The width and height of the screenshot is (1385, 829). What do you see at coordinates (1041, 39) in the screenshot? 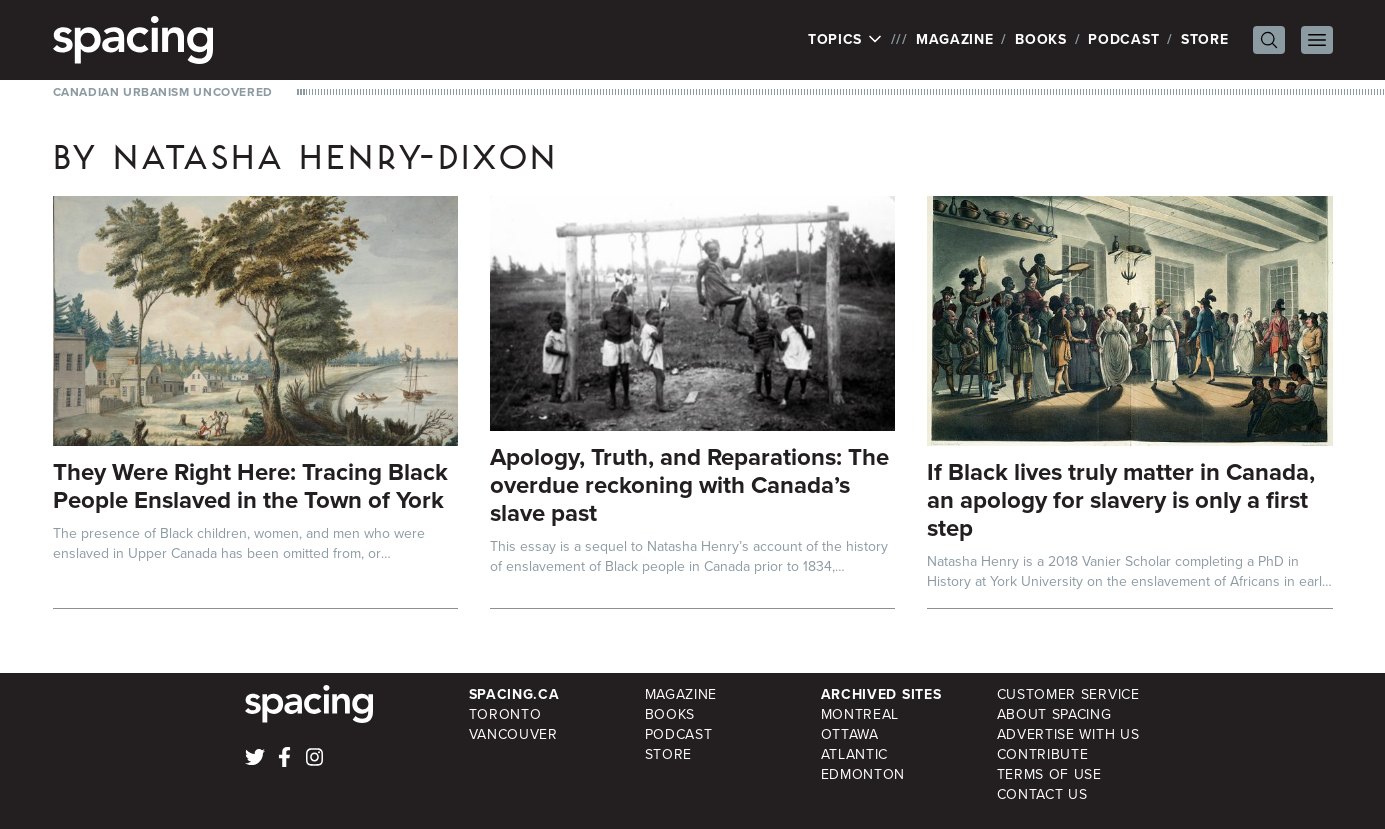
I see `Books` at bounding box center [1041, 39].